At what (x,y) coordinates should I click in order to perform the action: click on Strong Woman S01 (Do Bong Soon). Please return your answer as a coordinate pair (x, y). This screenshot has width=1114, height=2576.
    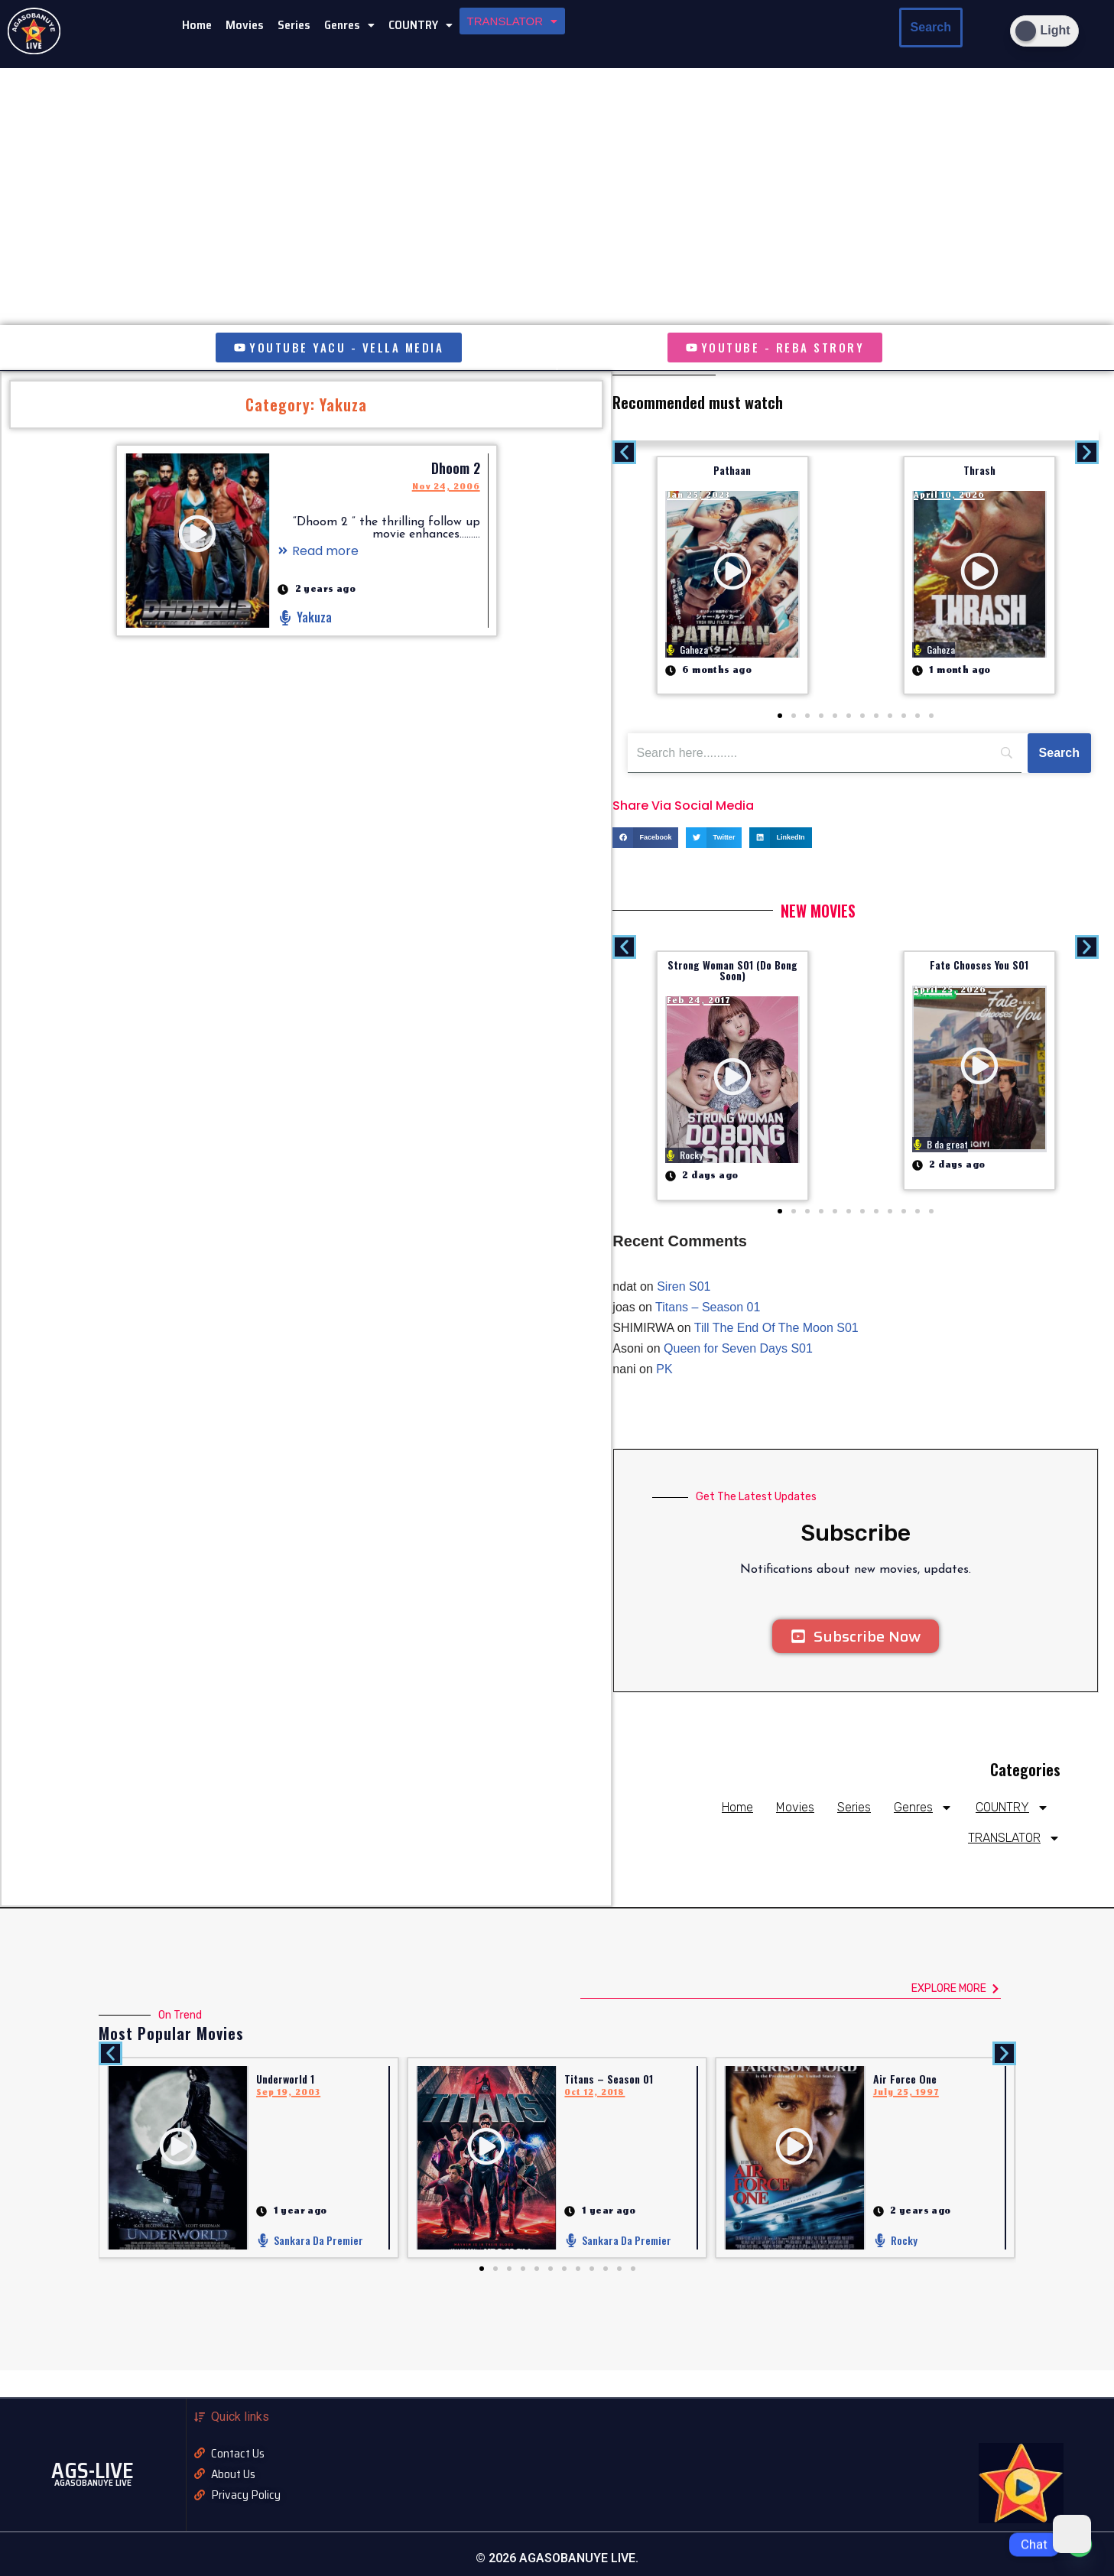
    Looking at the image, I should click on (732, 970).